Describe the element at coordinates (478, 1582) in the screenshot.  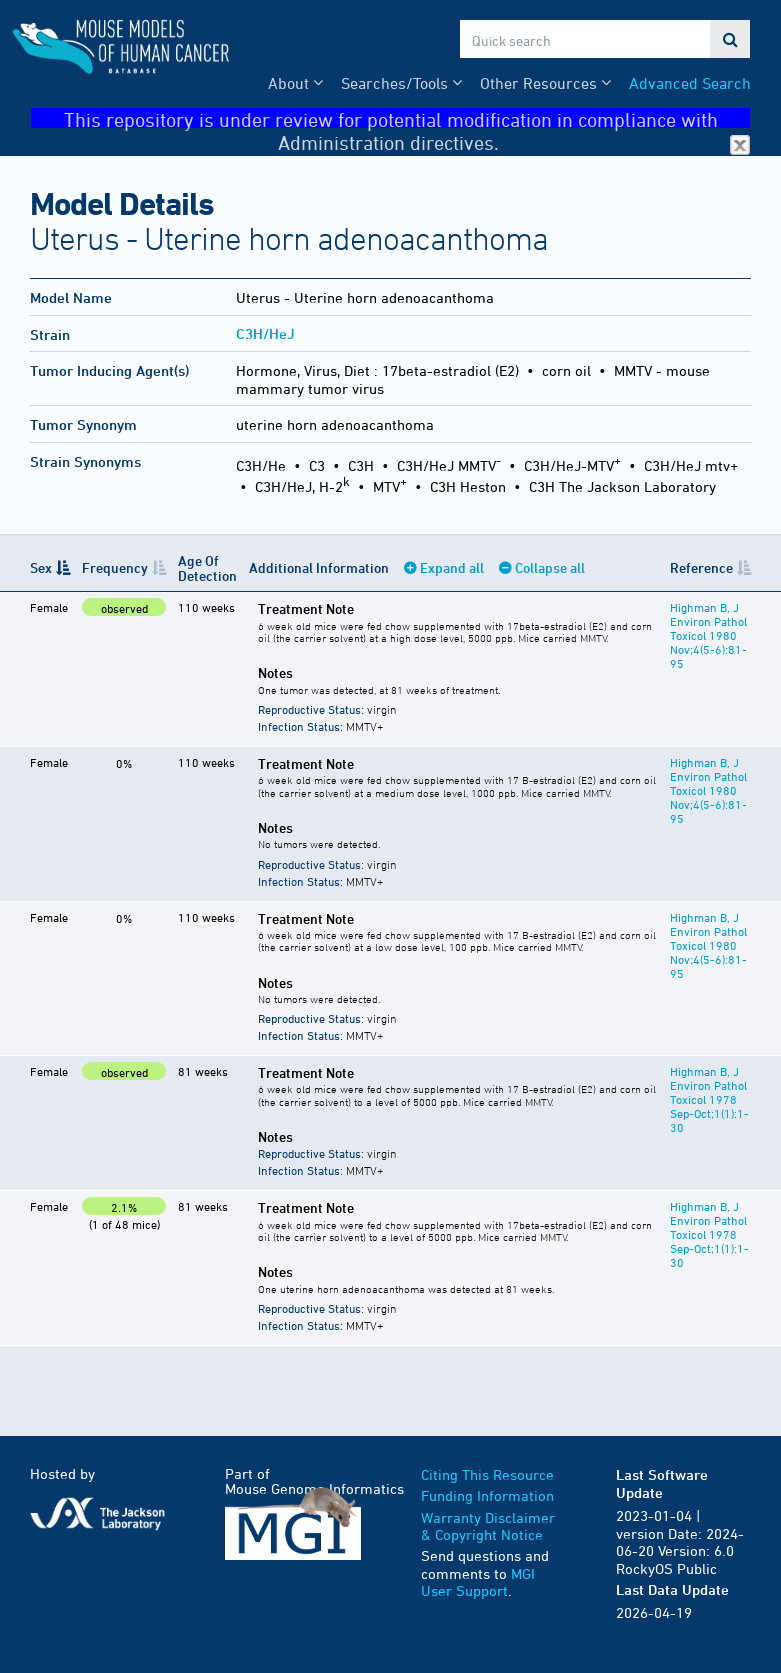
I see `MGI User Support` at that location.